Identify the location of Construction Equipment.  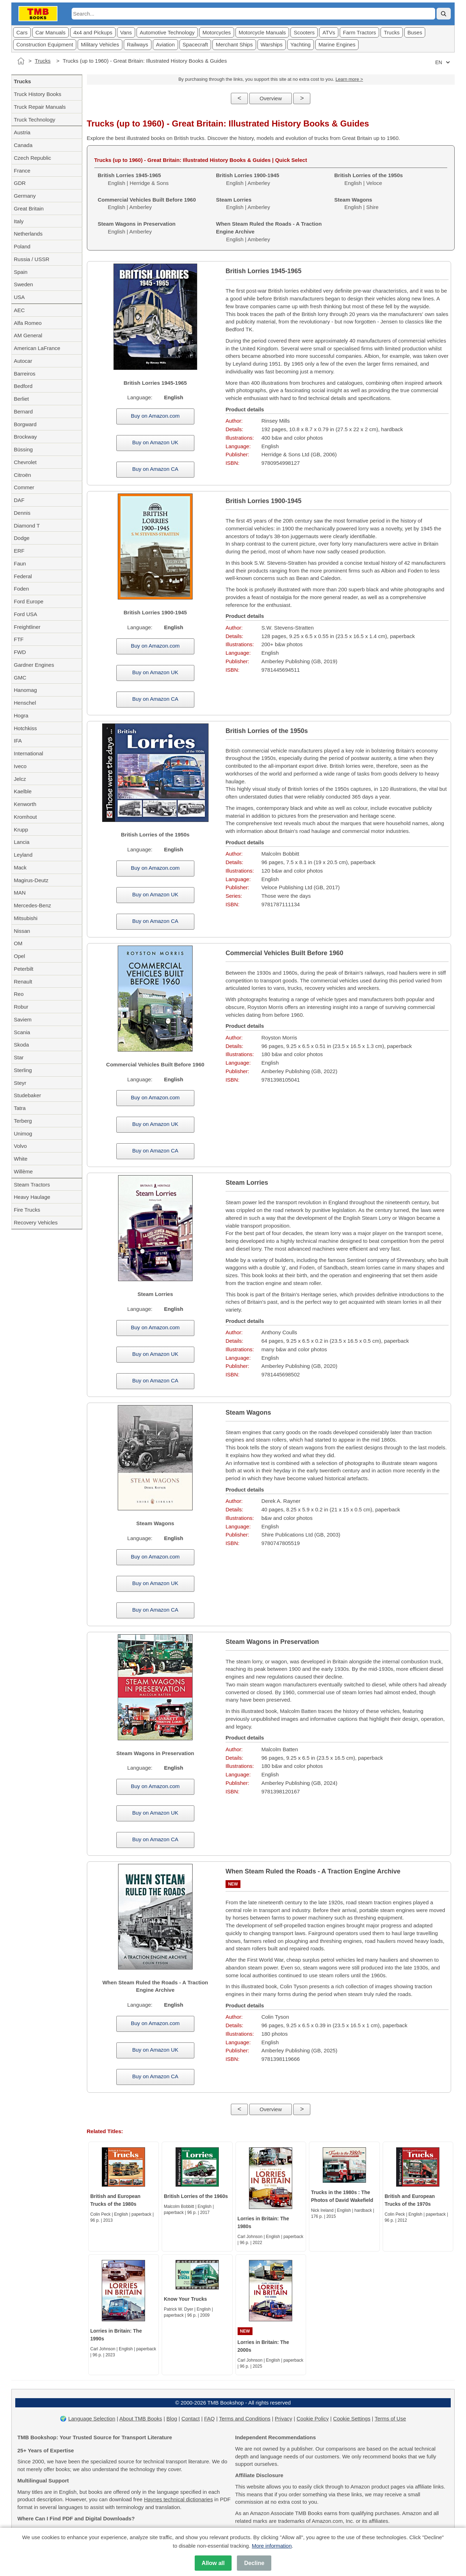
(44, 44).